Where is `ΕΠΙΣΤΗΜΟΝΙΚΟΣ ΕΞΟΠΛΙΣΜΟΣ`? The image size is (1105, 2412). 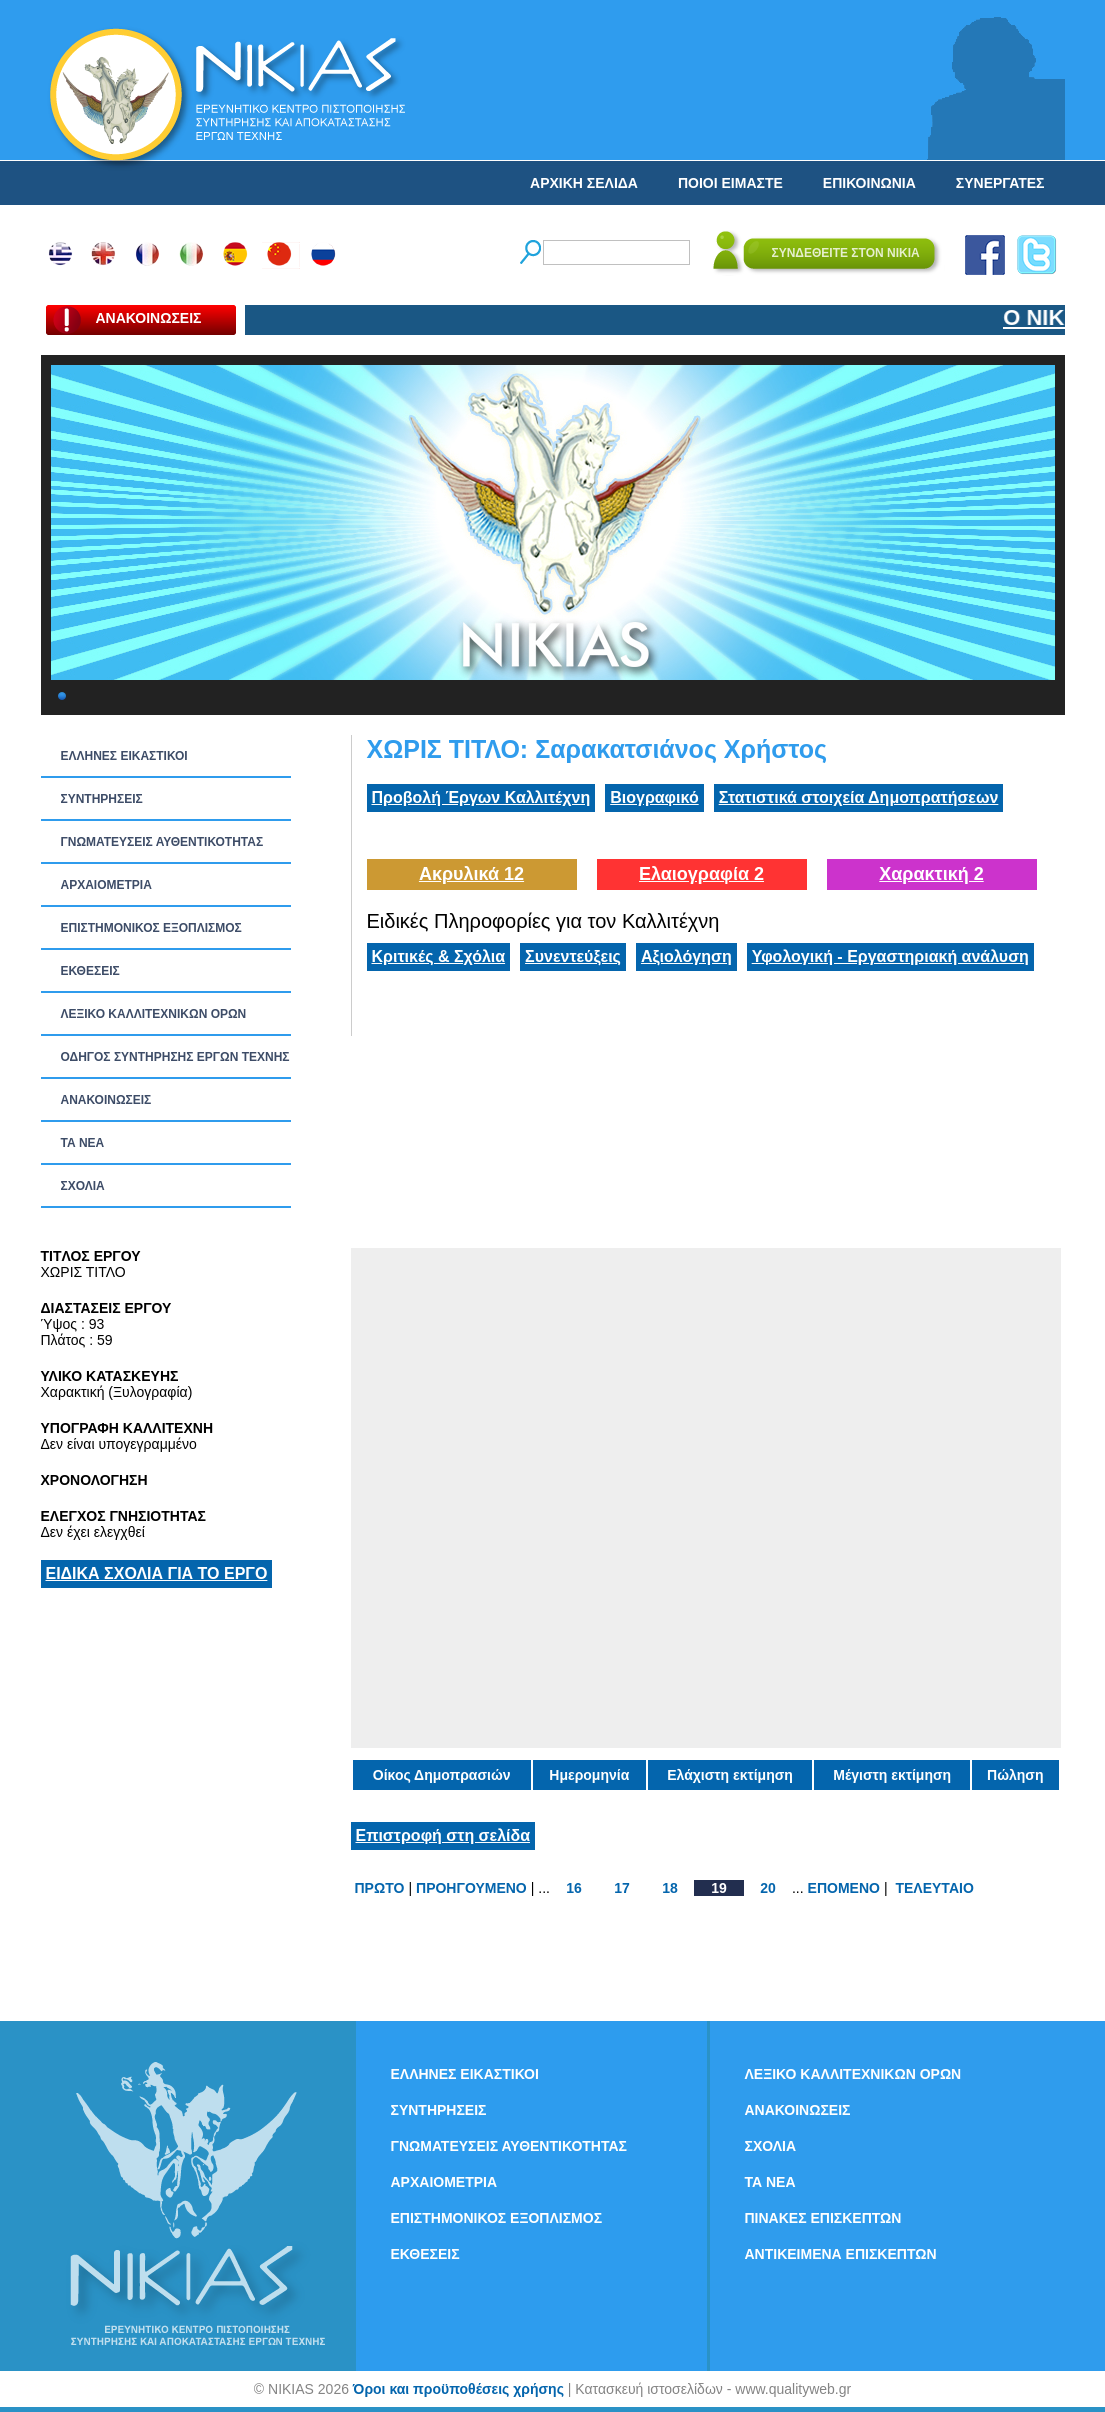 ΕΠΙΣΤΗΜΟΝΙΚΟΣ ΕΞΟΠΛΙΣΜΟΣ is located at coordinates (151, 928).